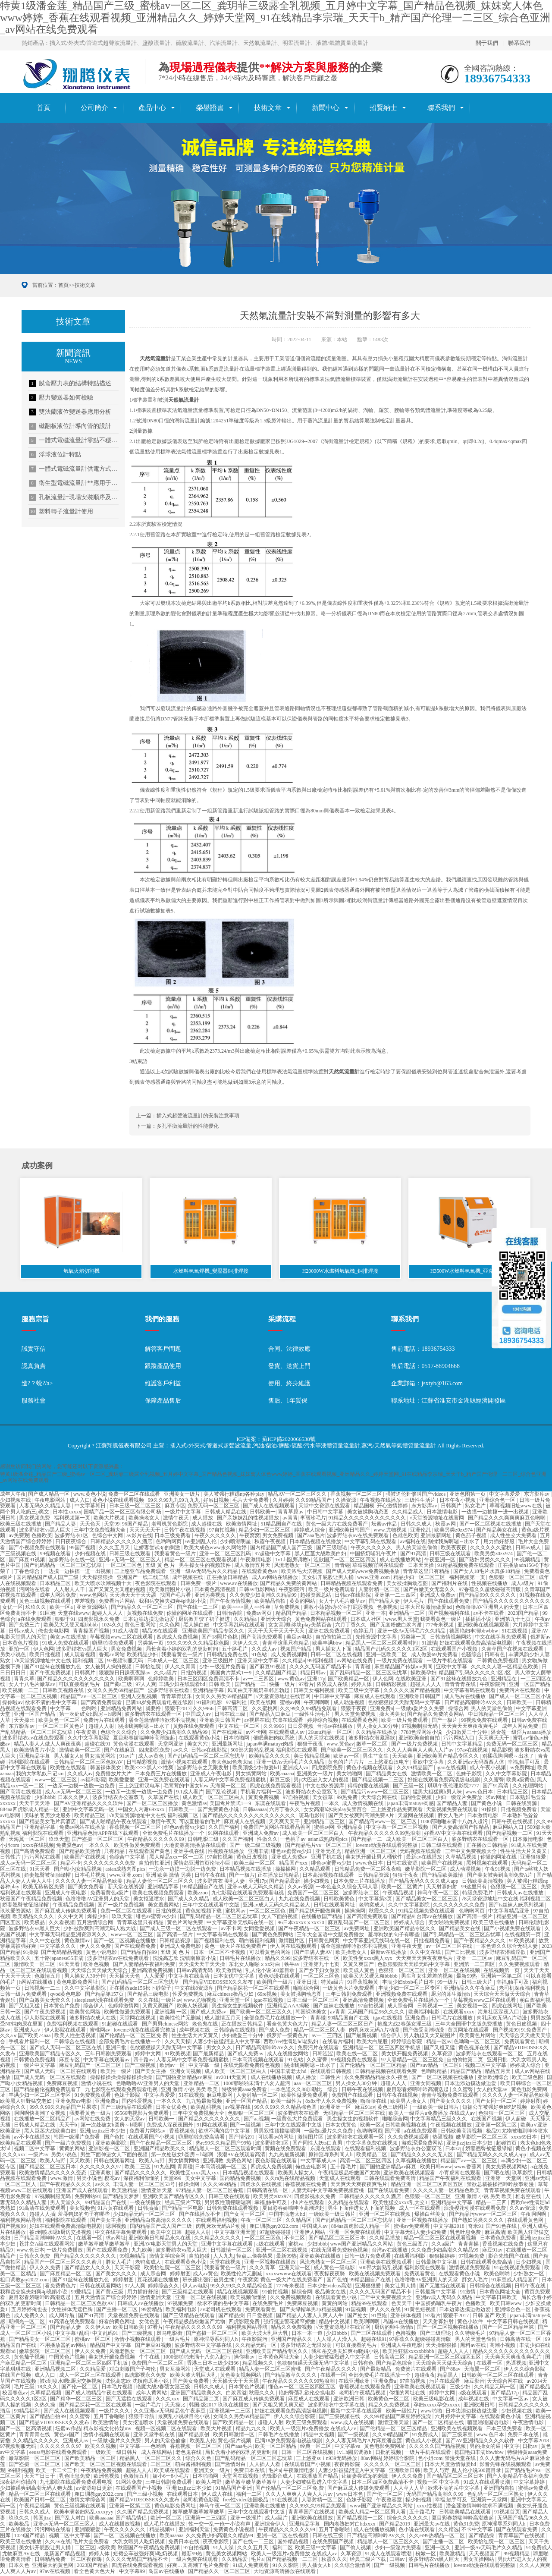 This screenshot has height=2576, width=552. What do you see at coordinates (99, 1620) in the screenshot?
I see `四虎影视永久免费` at bounding box center [99, 1620].